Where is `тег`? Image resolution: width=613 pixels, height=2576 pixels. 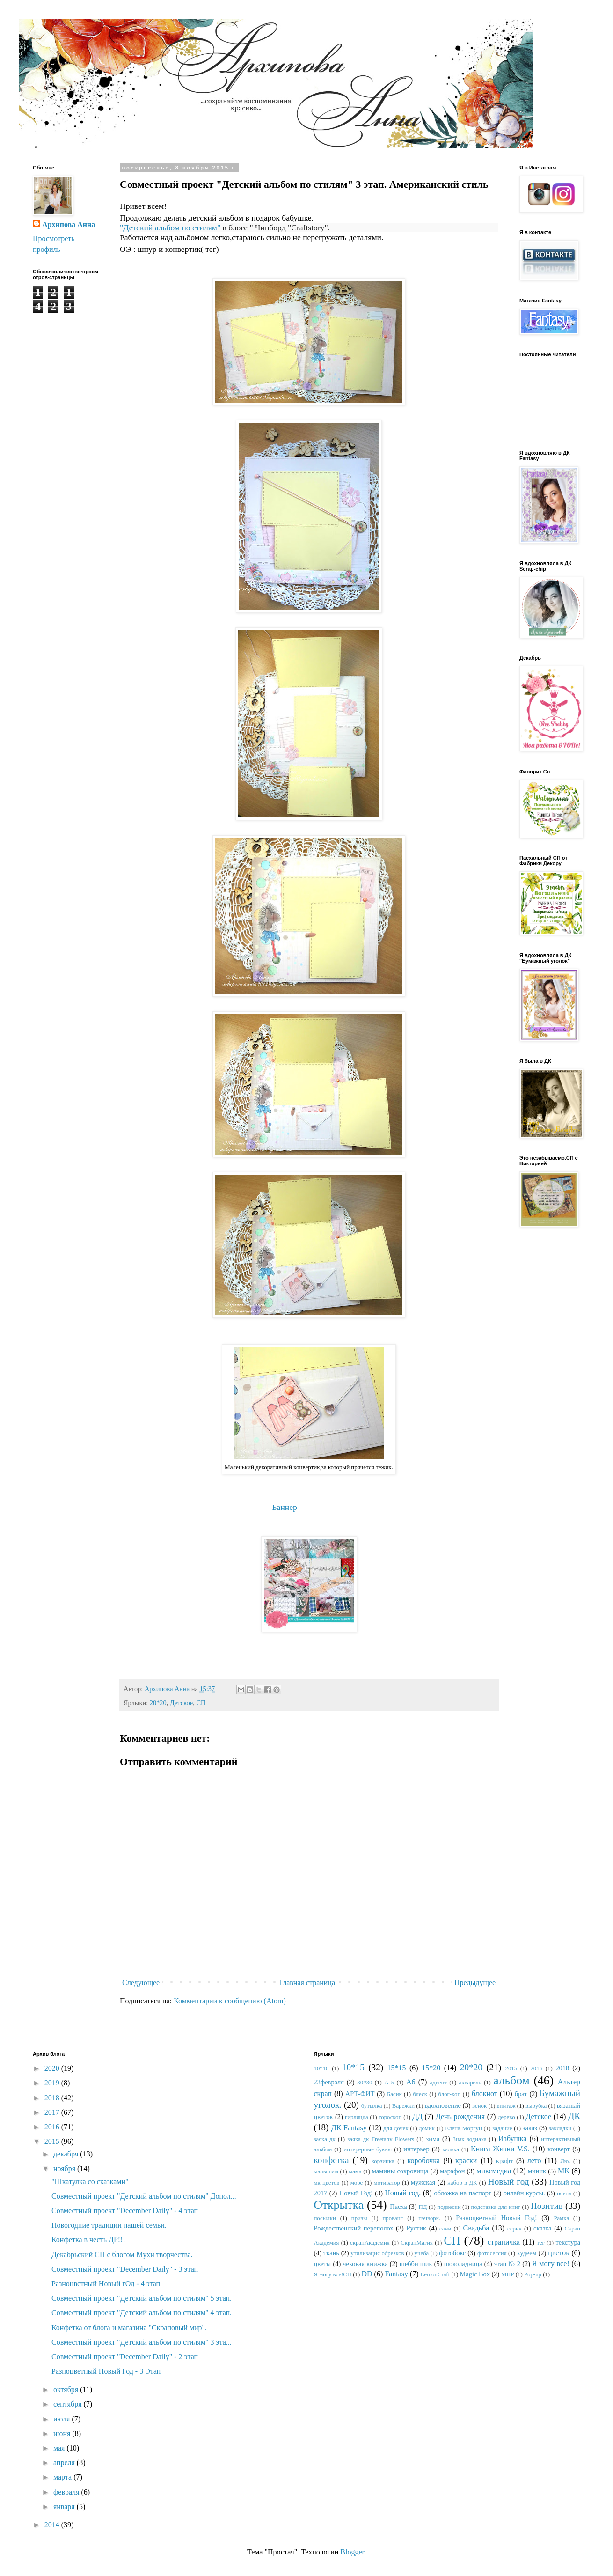 тег is located at coordinates (541, 2242).